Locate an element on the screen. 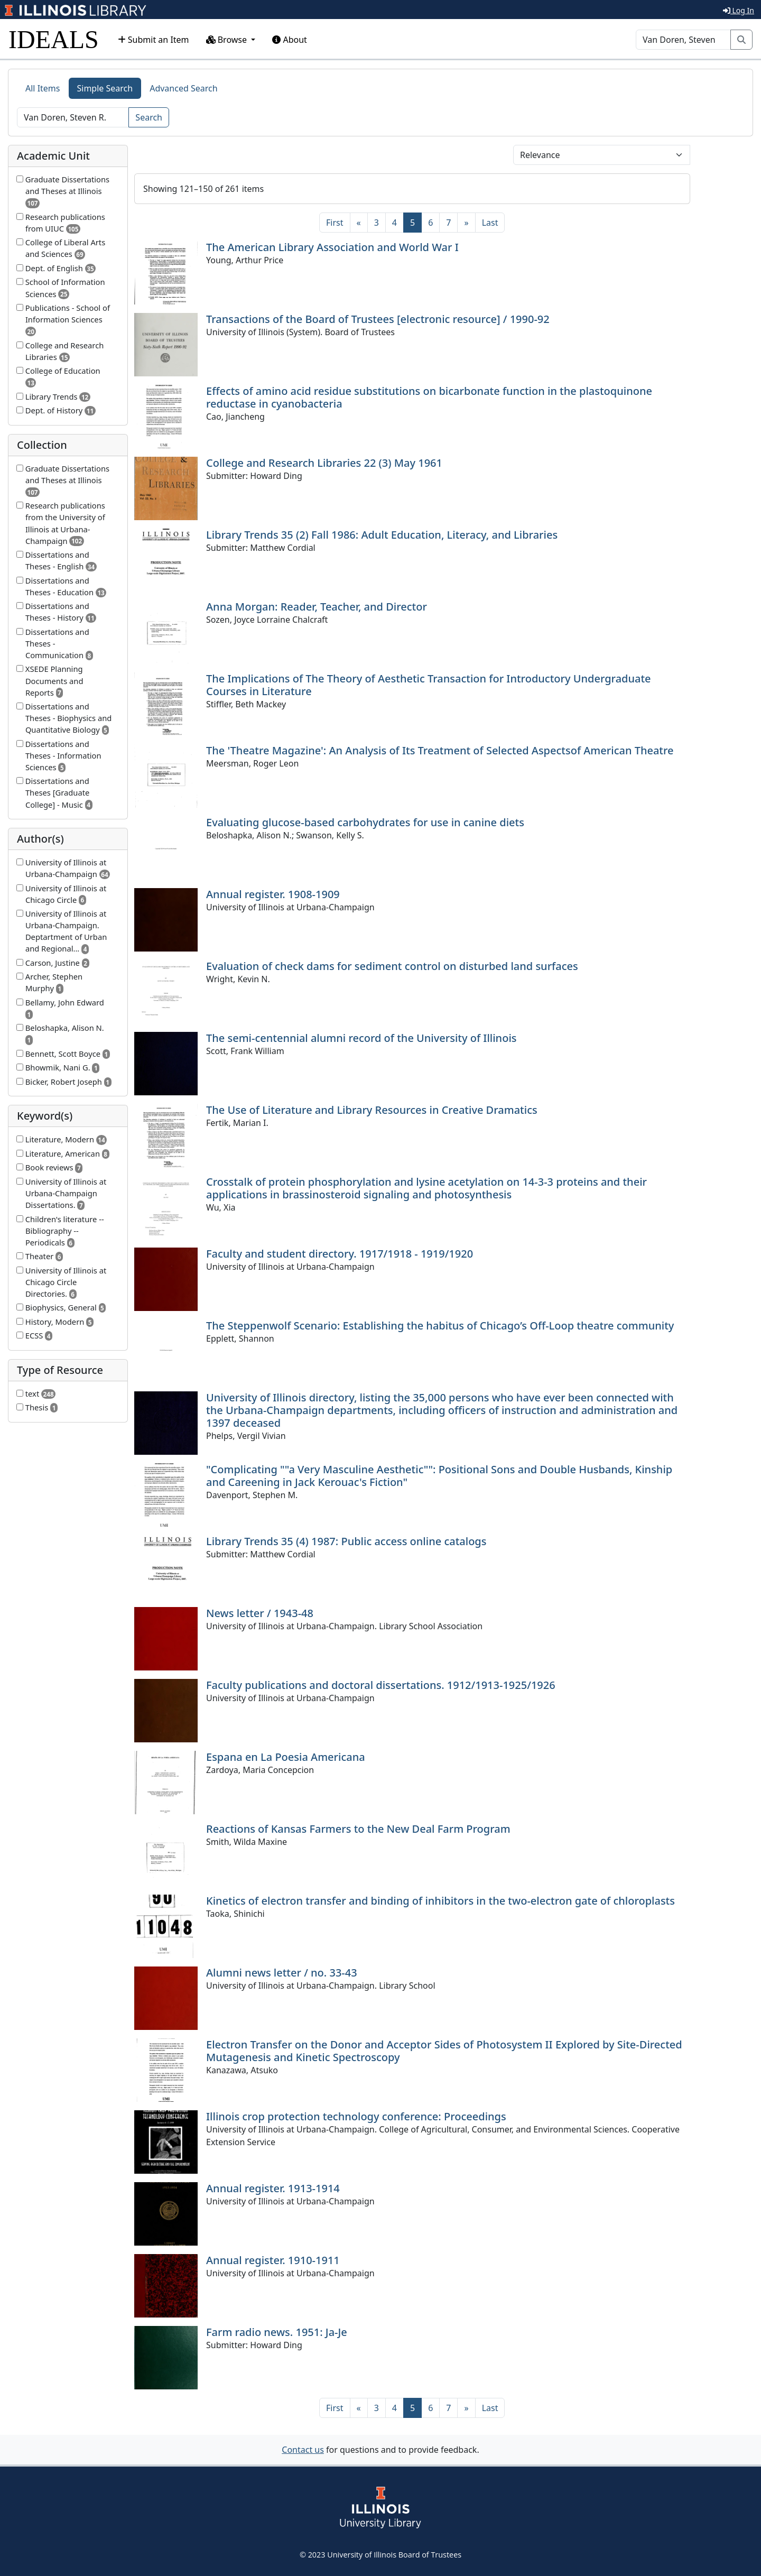  Evaluation of check dams for sediment control on disturbed land surfaces is located at coordinates (392, 966).